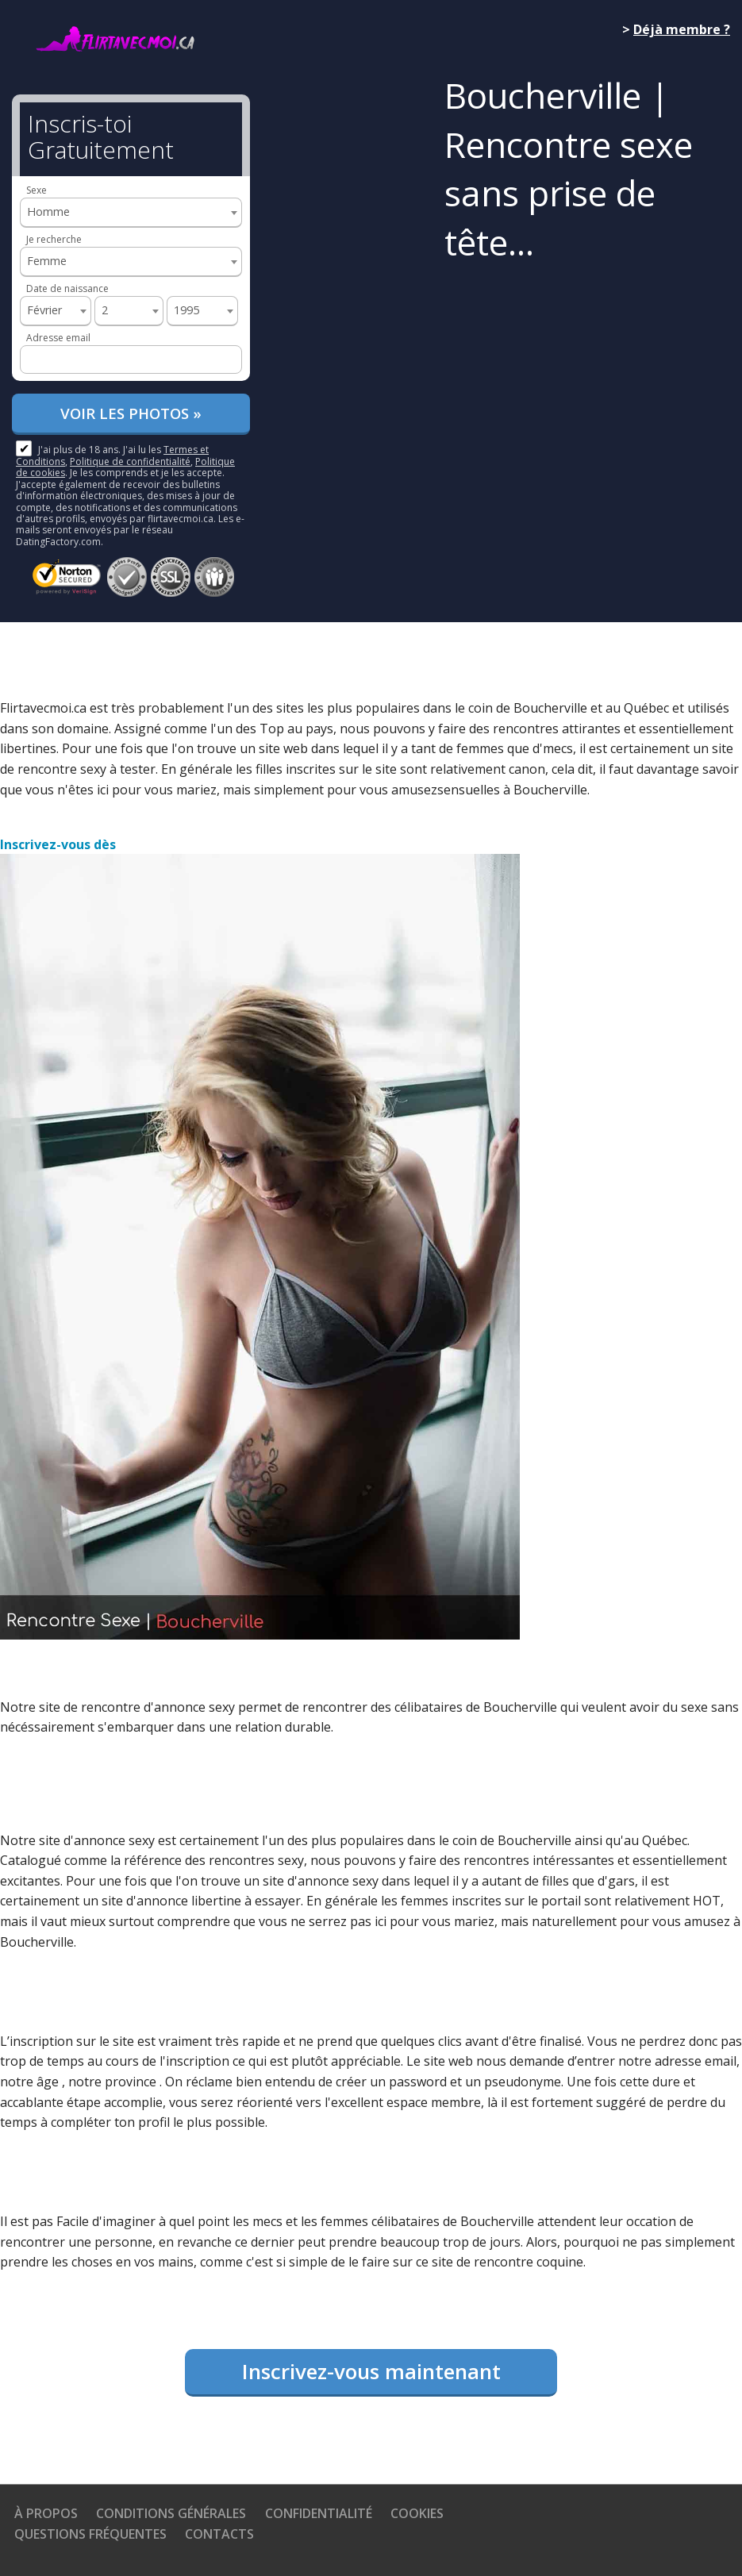 This screenshot has width=742, height=2576. Describe the element at coordinates (417, 2513) in the screenshot. I see `Cookies` at that location.